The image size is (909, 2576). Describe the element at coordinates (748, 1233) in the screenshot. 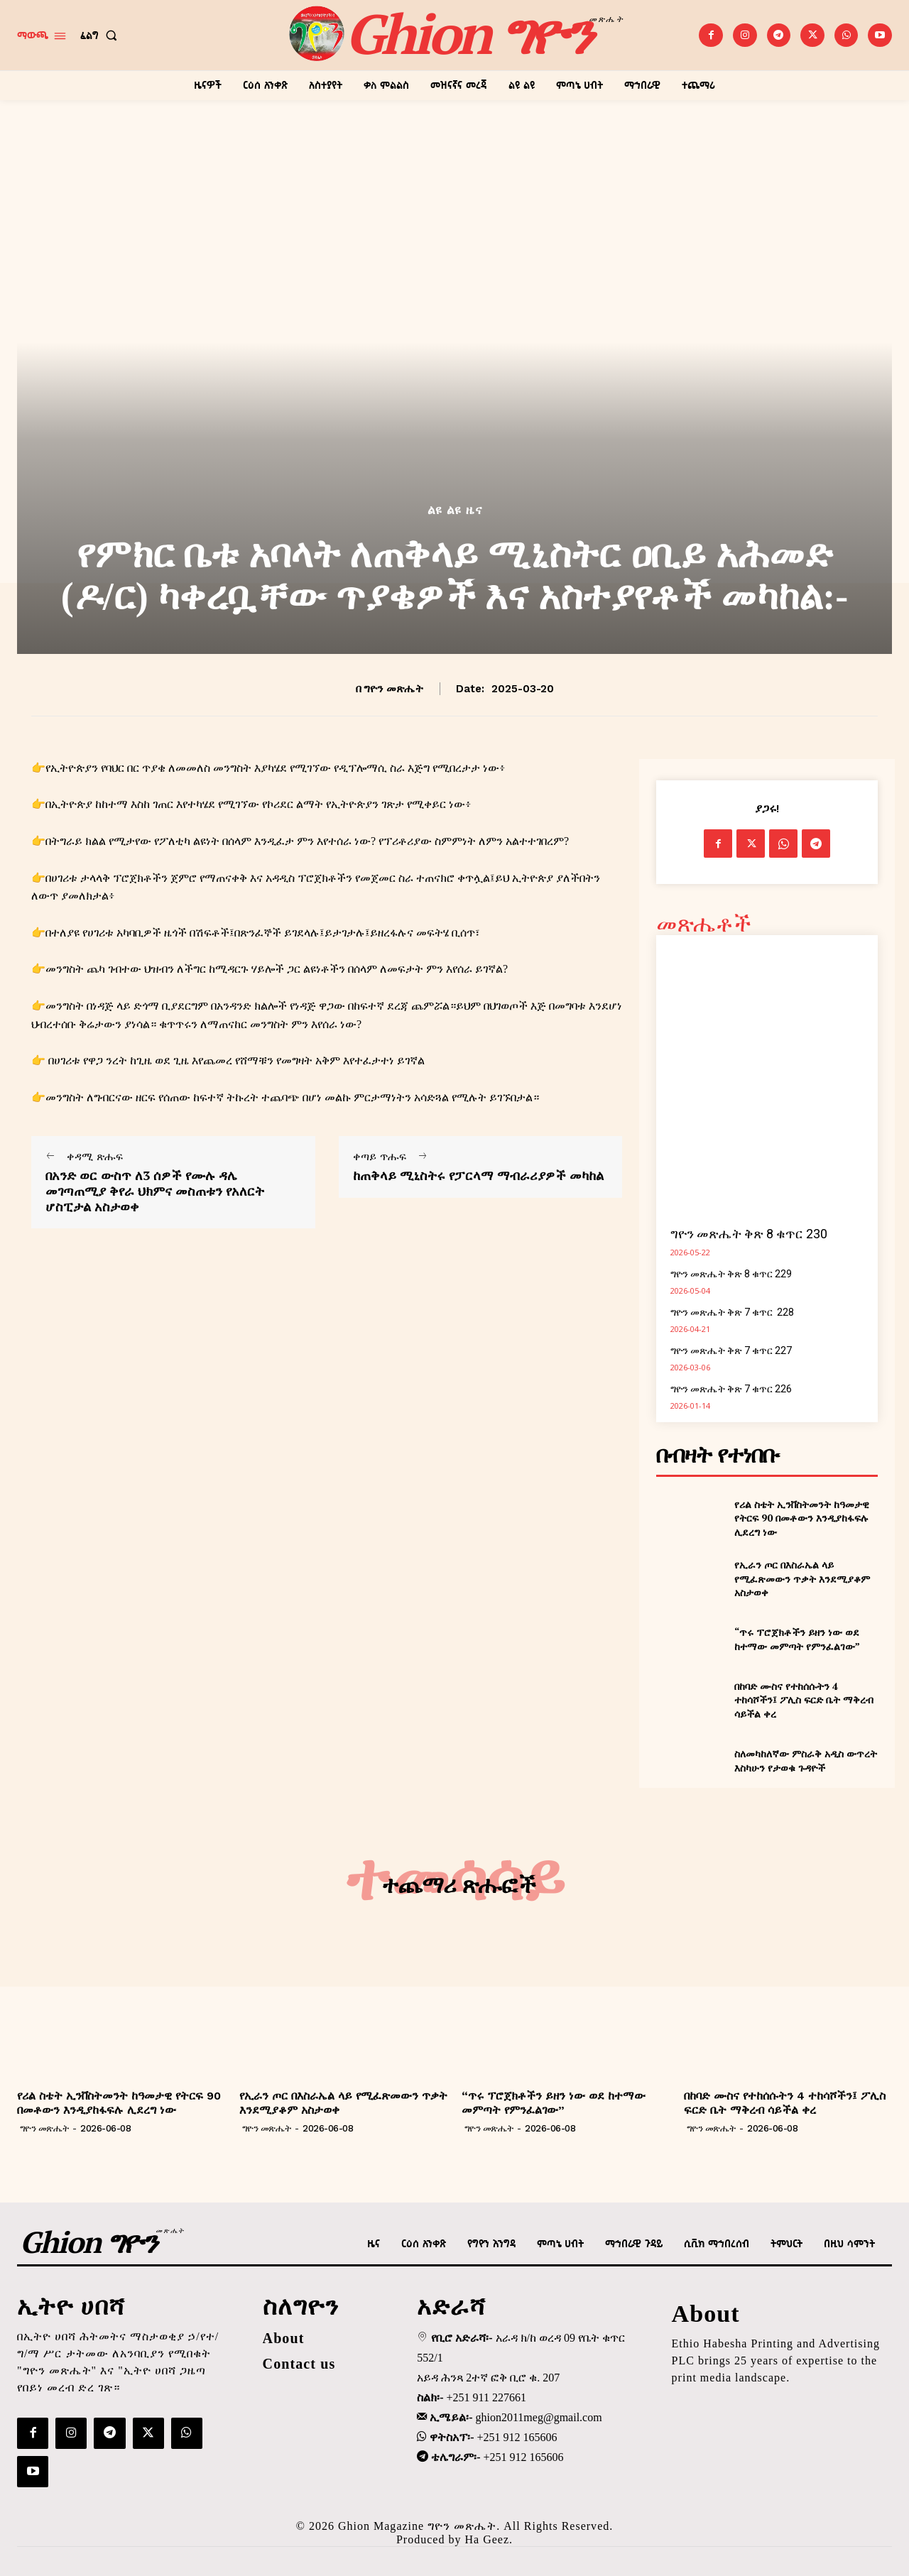

I see `ግዮን መጽሔት ቅጽ 8 ቁጥር 230` at that location.